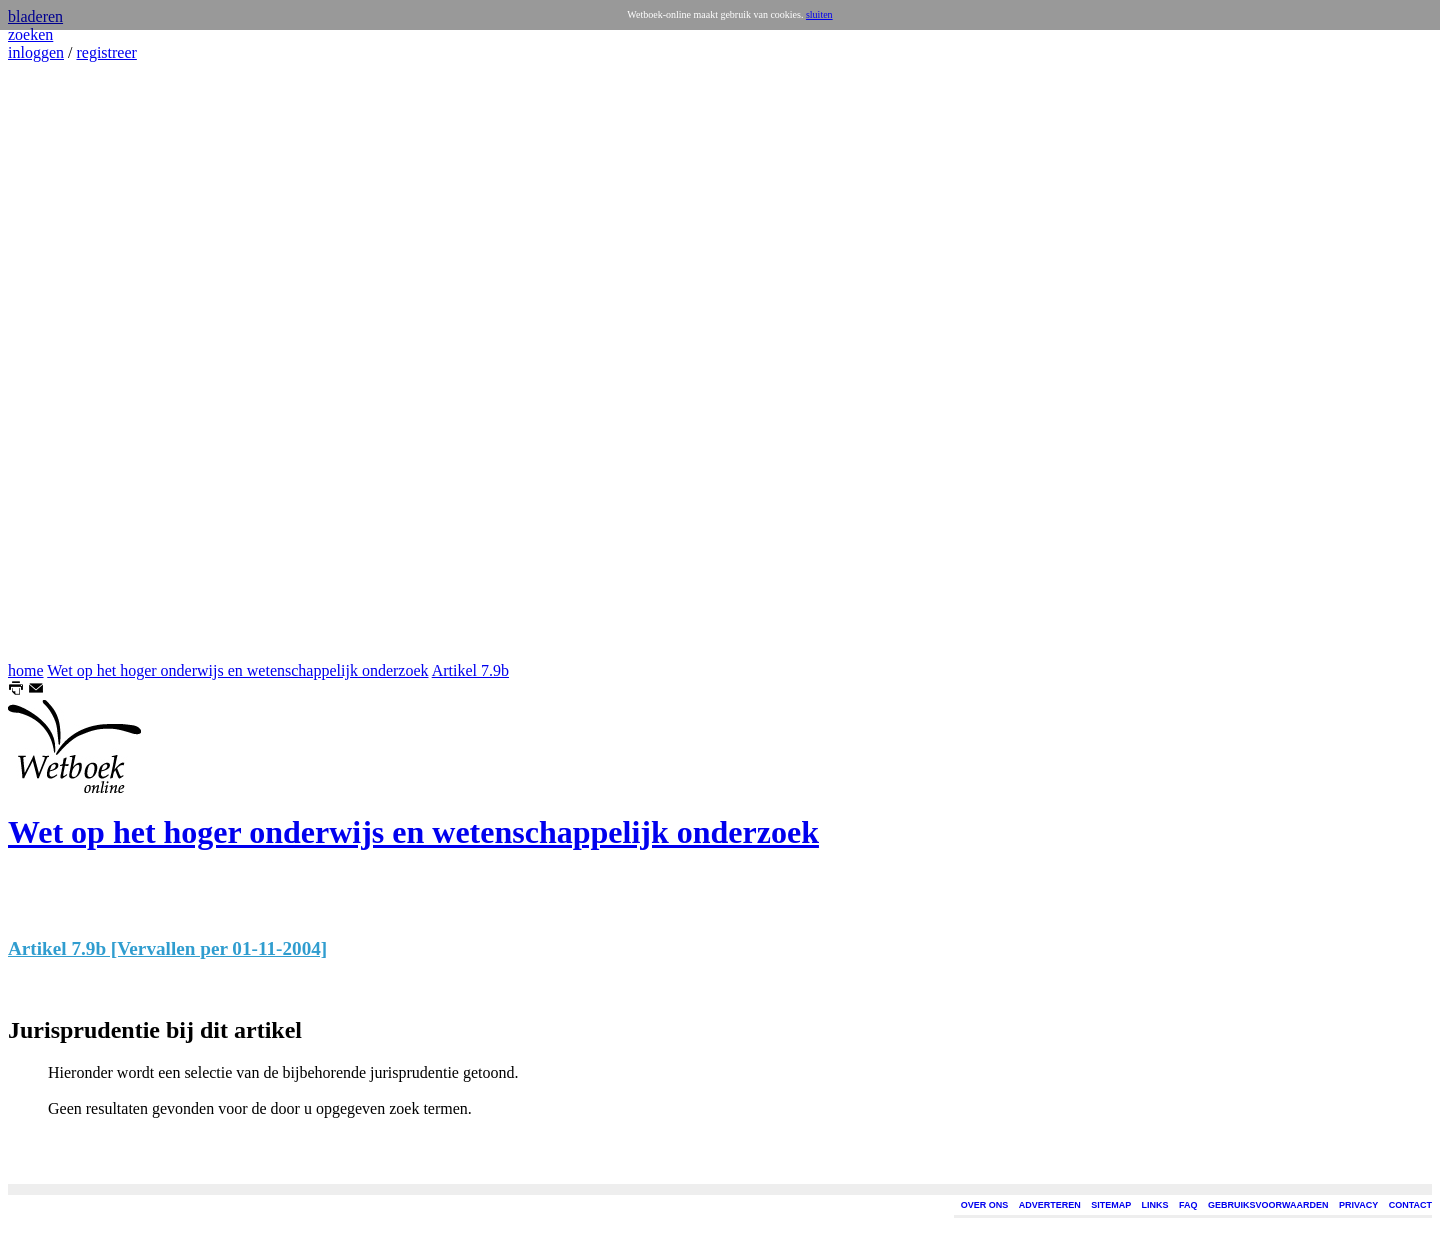 The image size is (1440, 1258). What do you see at coordinates (1268, 1205) in the screenshot?
I see `GEBRUIKSVOORWAARDEN` at bounding box center [1268, 1205].